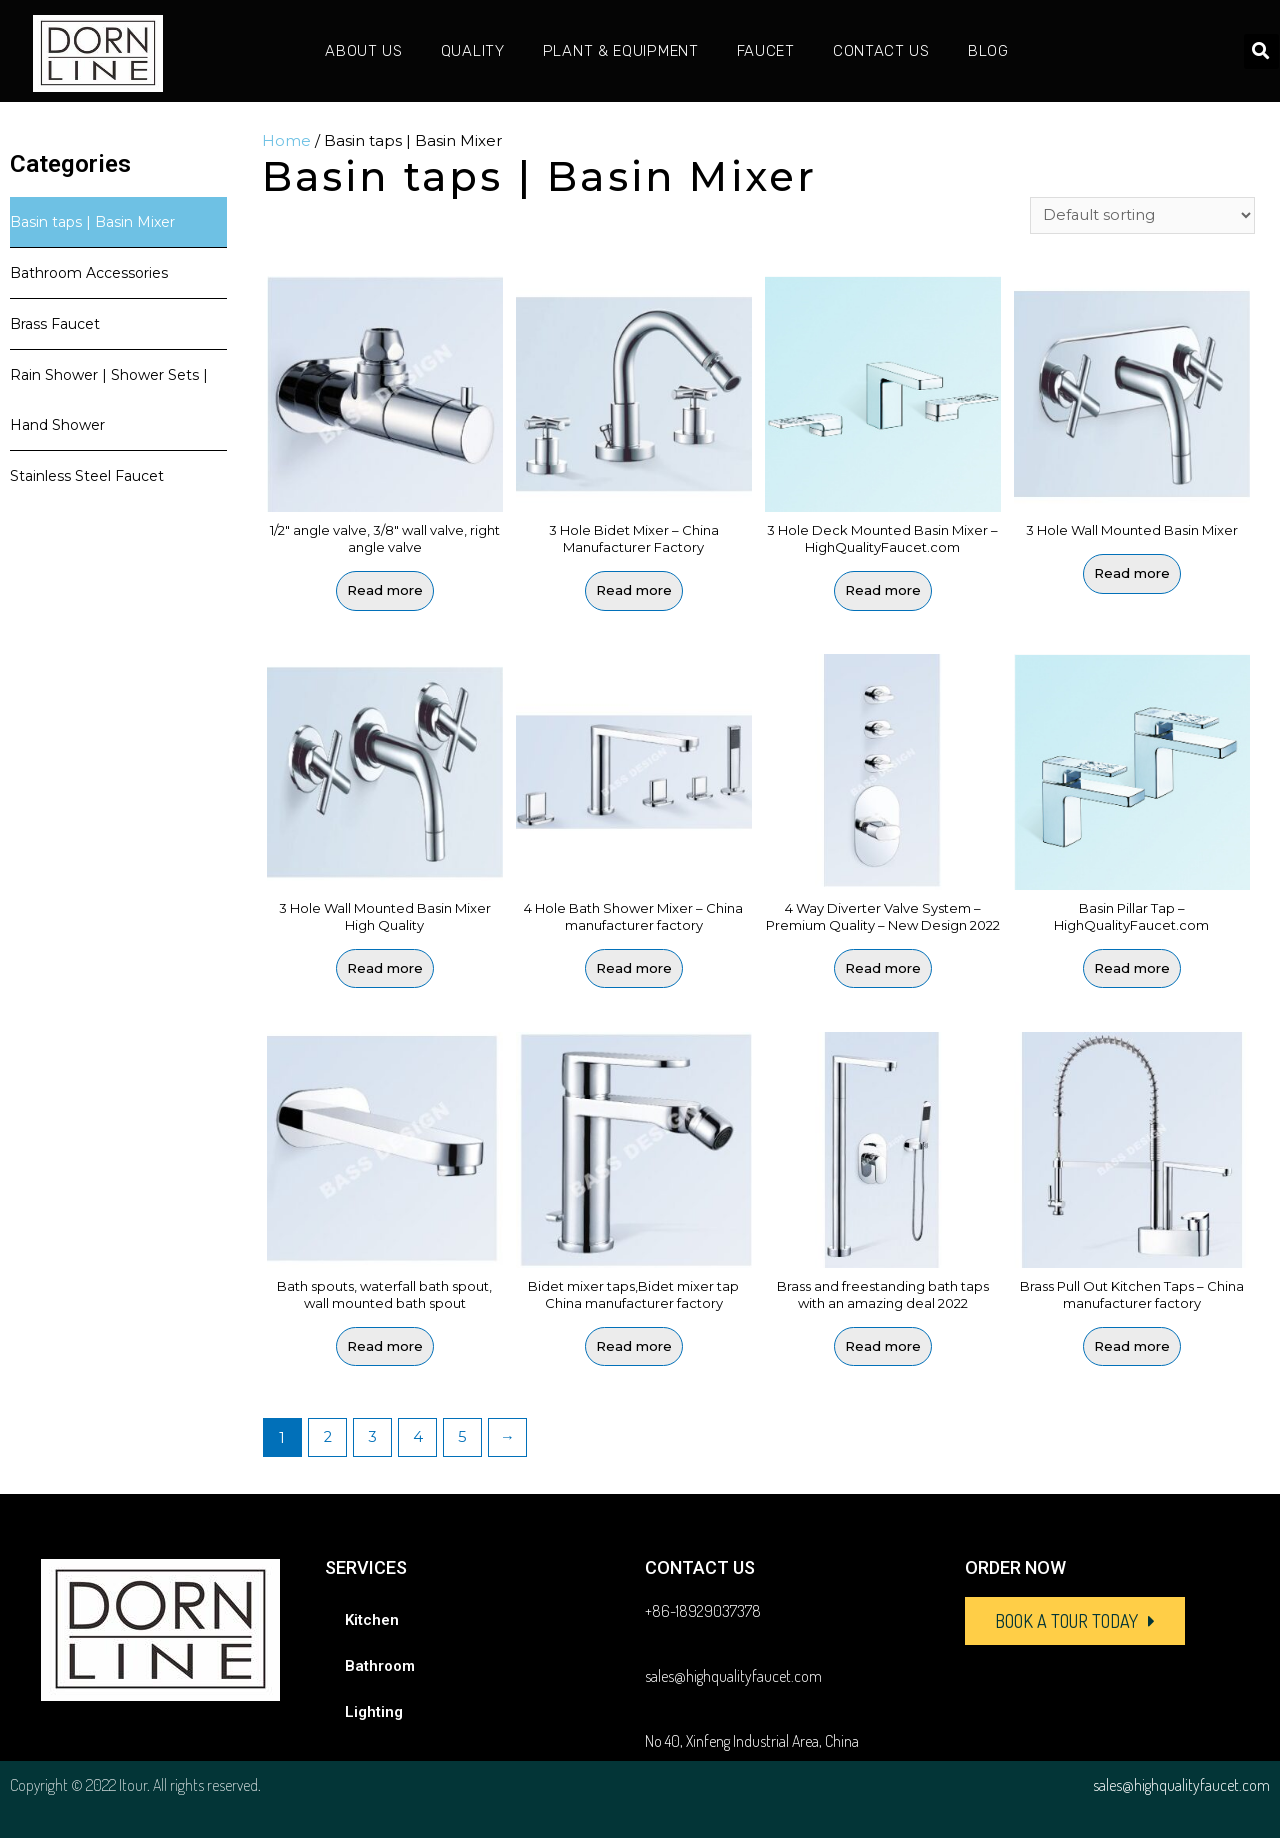 This screenshot has width=1280, height=1838. Describe the element at coordinates (1132, 1346) in the screenshot. I see `Read more [Read more about “Brass Pull Out Kitchen Taps - China manufacturer factory”]` at that location.